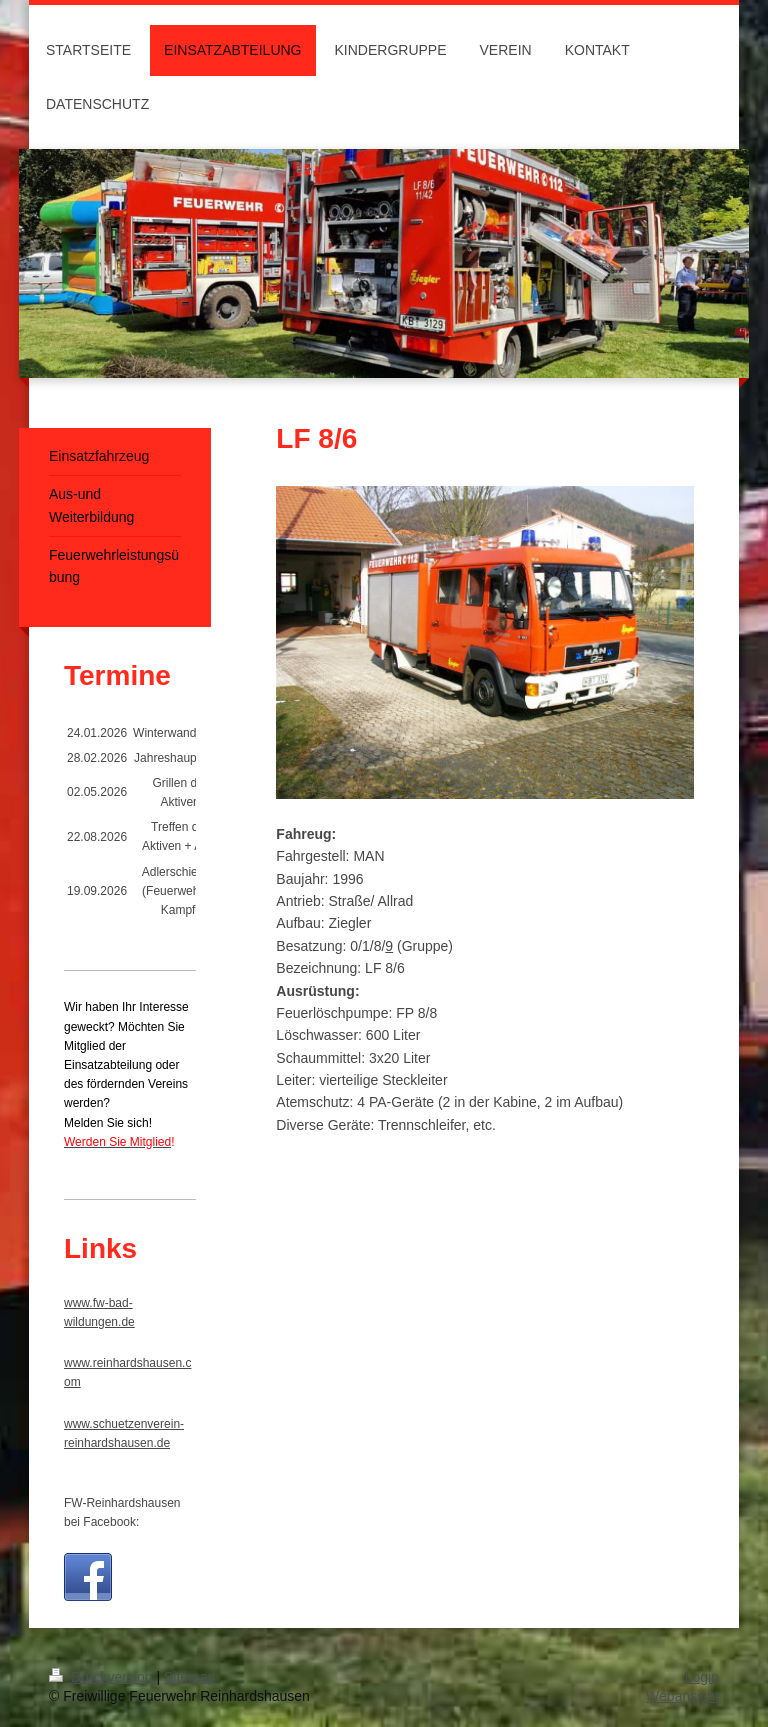  What do you see at coordinates (702, 1677) in the screenshot?
I see `Login` at bounding box center [702, 1677].